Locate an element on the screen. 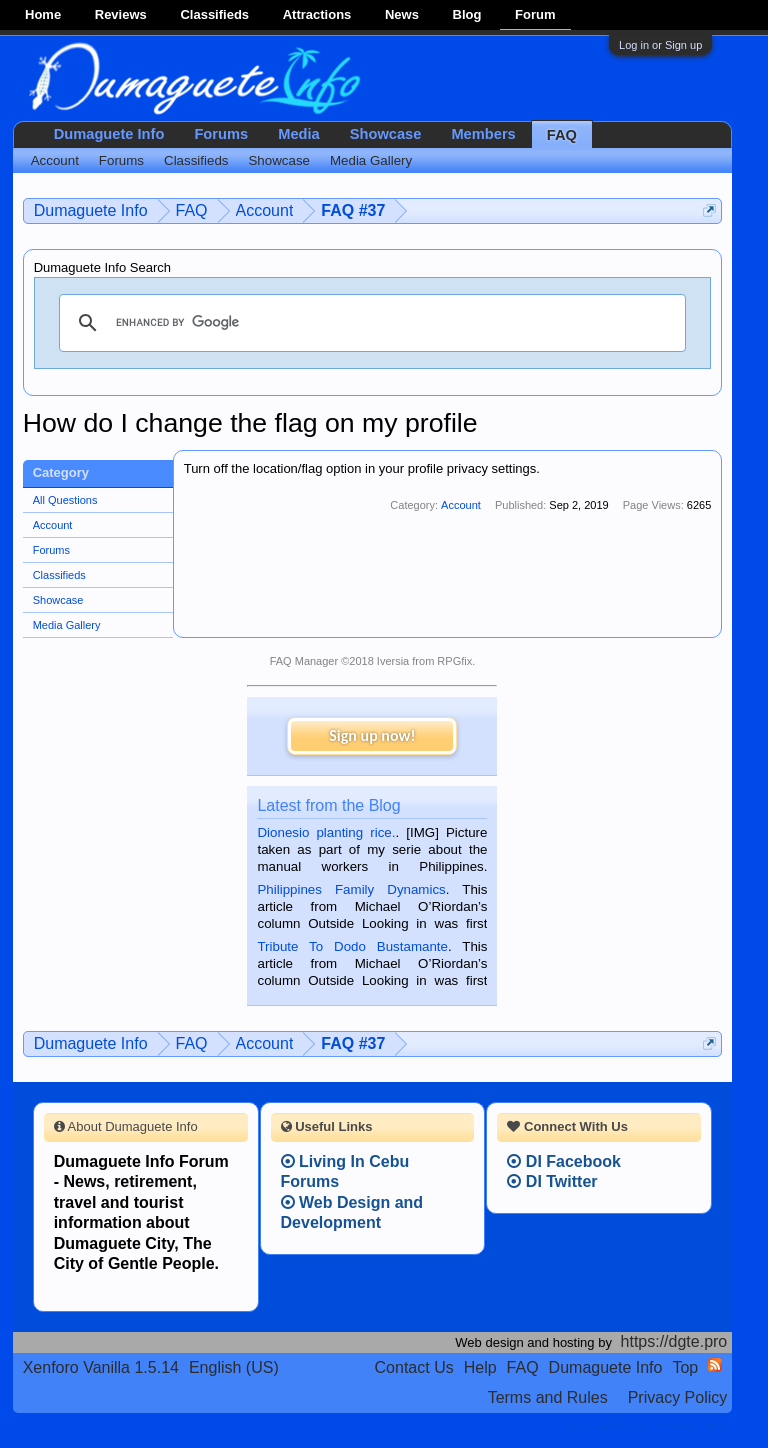  Dionesio planting rice. is located at coordinates (326, 832).